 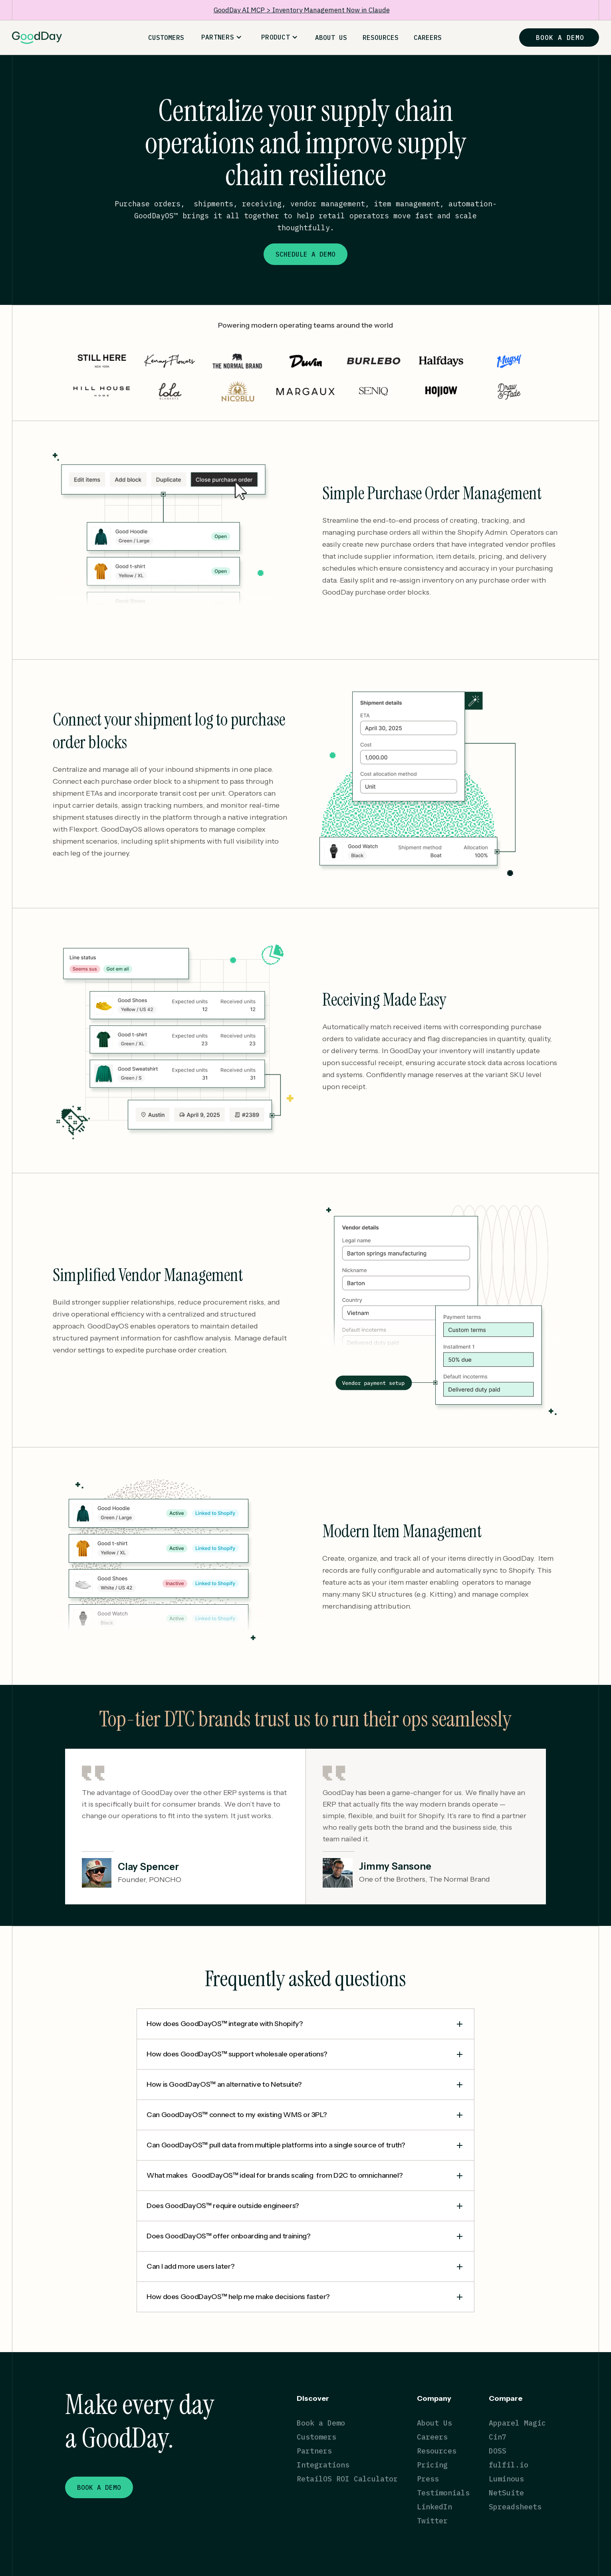 What do you see at coordinates (436, 2450) in the screenshot?
I see `Resources` at bounding box center [436, 2450].